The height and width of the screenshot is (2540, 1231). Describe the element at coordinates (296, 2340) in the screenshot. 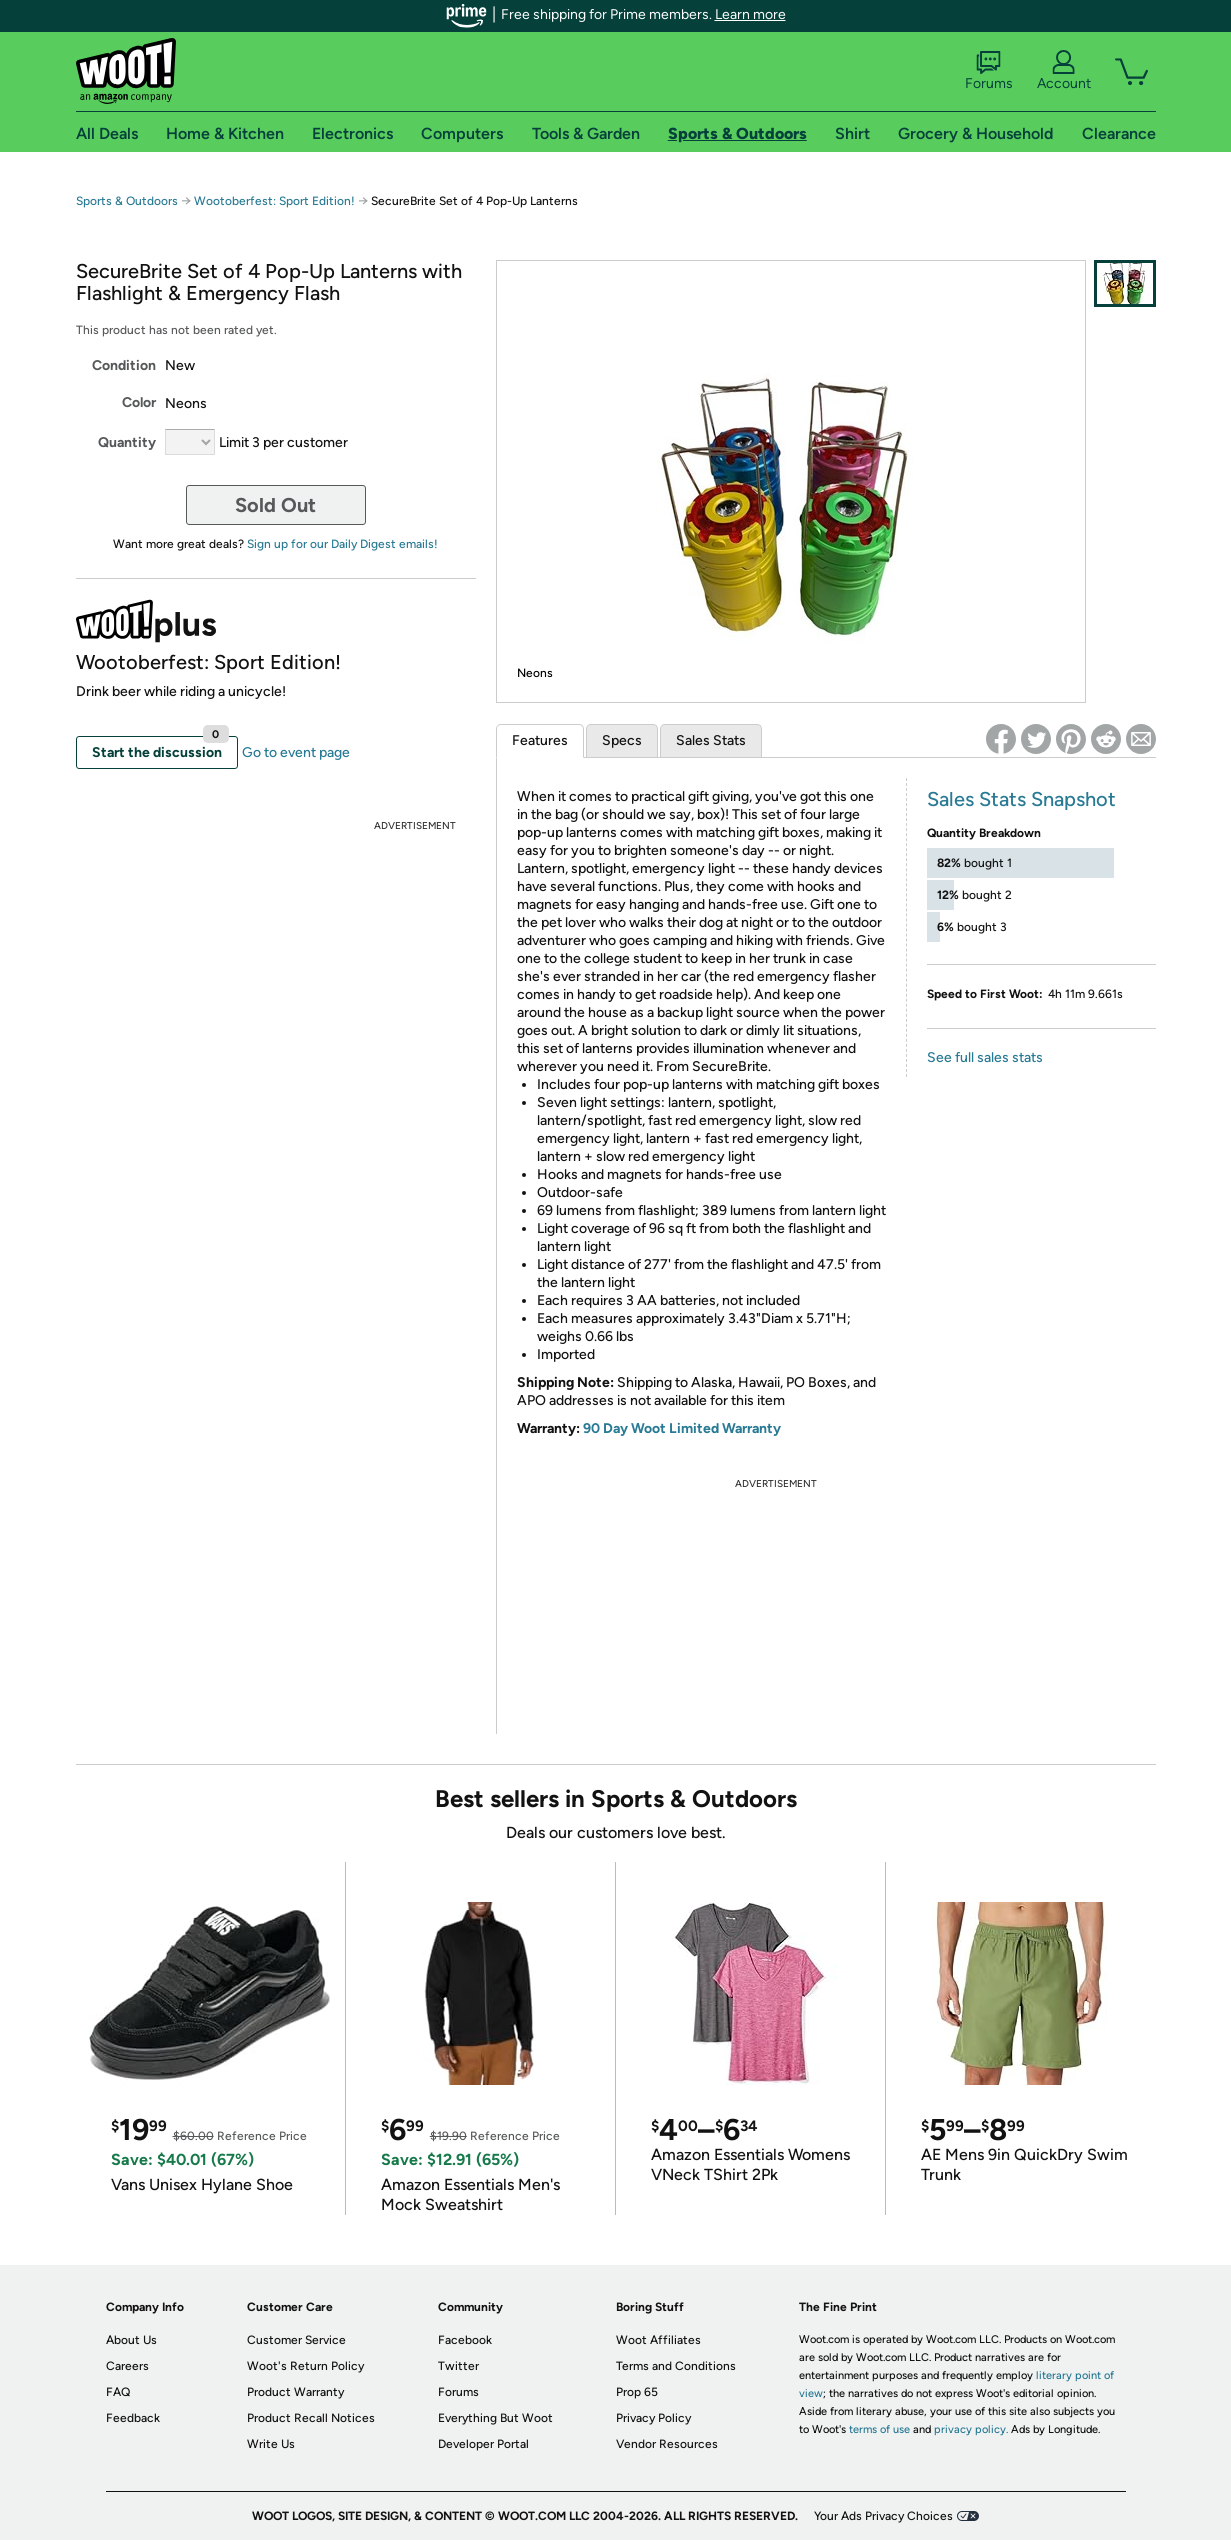

I see `Customer Service` at that location.